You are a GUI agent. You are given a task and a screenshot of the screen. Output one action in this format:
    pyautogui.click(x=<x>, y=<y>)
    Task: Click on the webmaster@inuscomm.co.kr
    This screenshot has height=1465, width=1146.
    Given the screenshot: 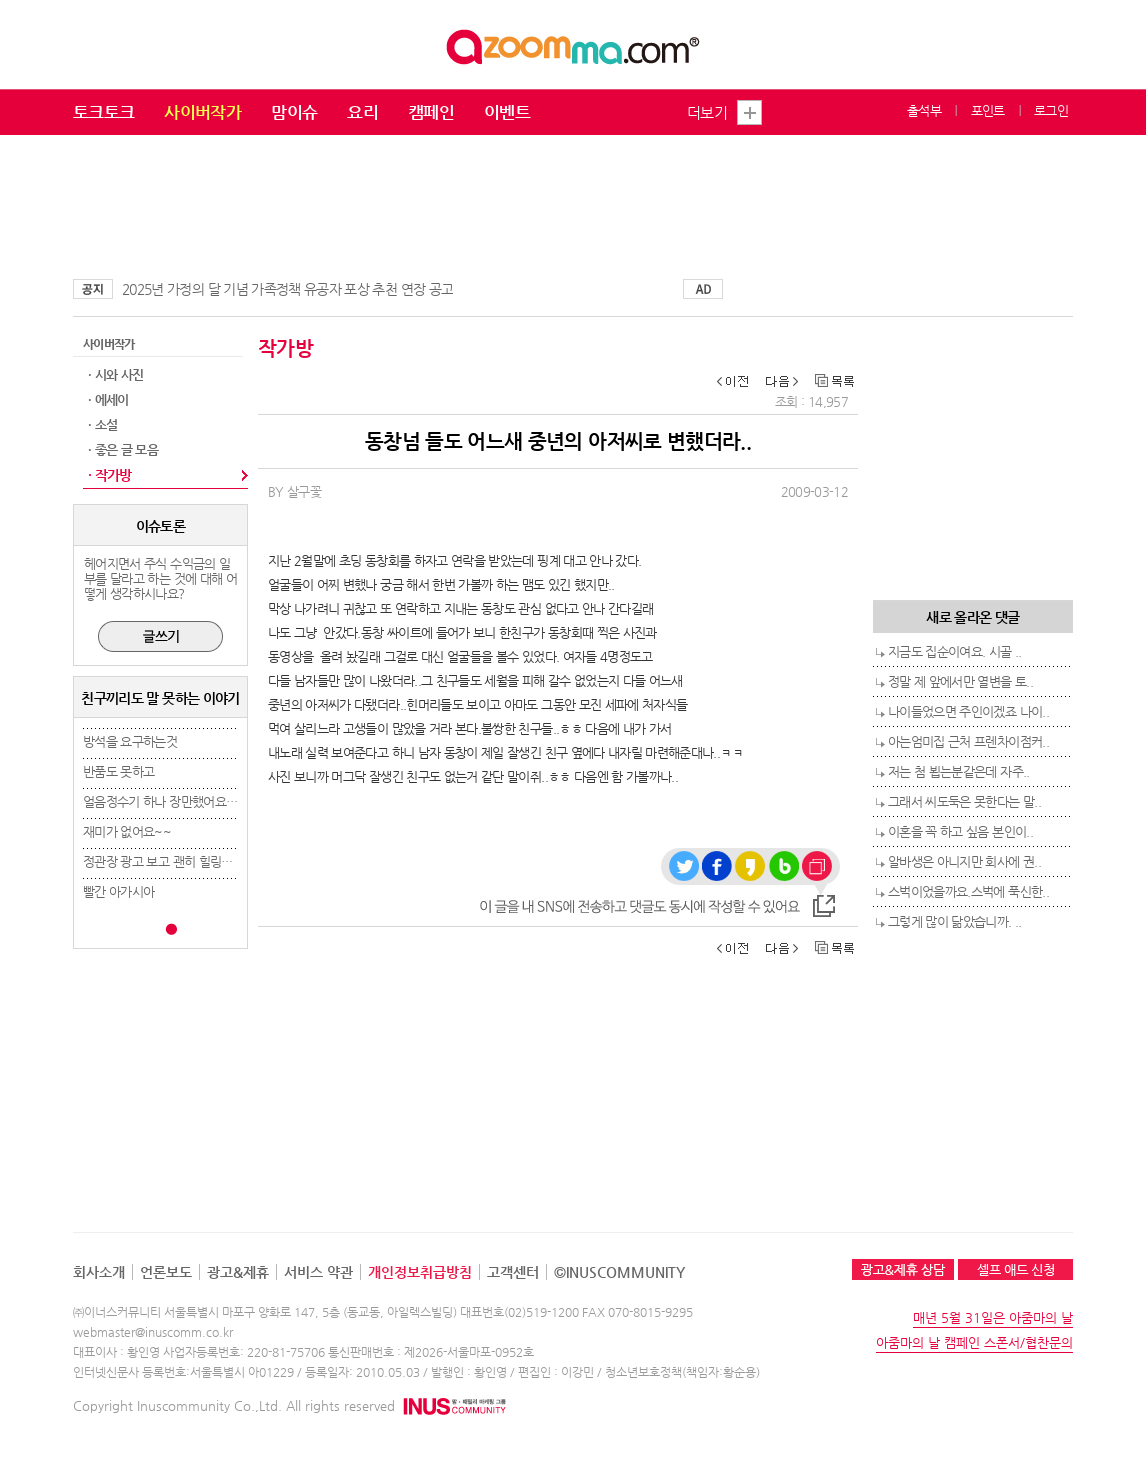 What is the action you would take?
    pyautogui.click(x=153, y=1332)
    